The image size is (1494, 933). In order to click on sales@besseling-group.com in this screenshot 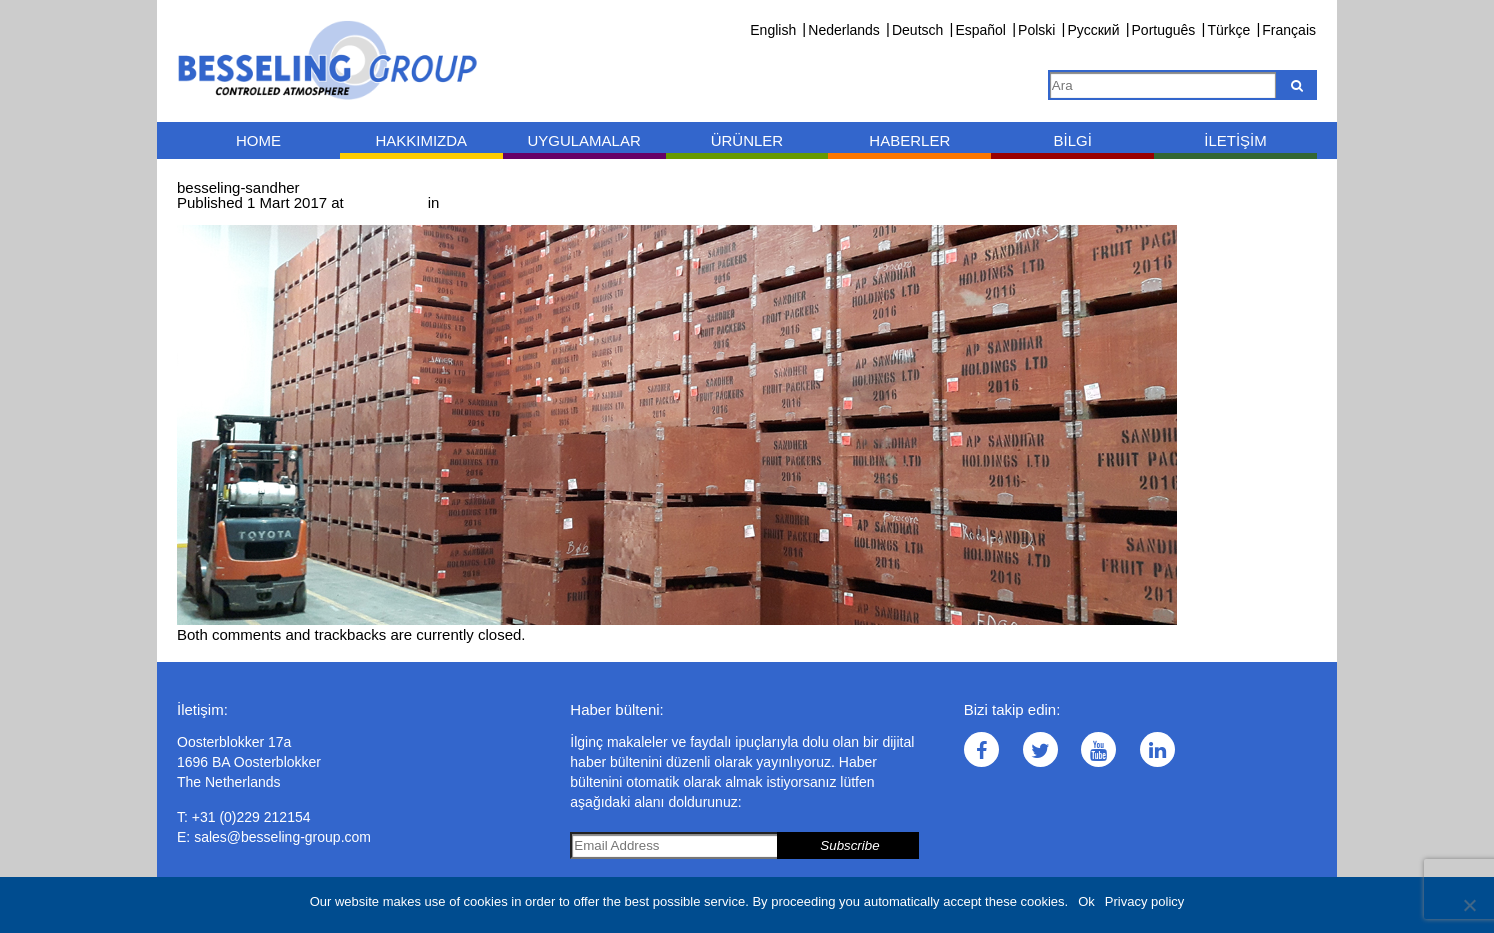, I will do `click(282, 837)`.